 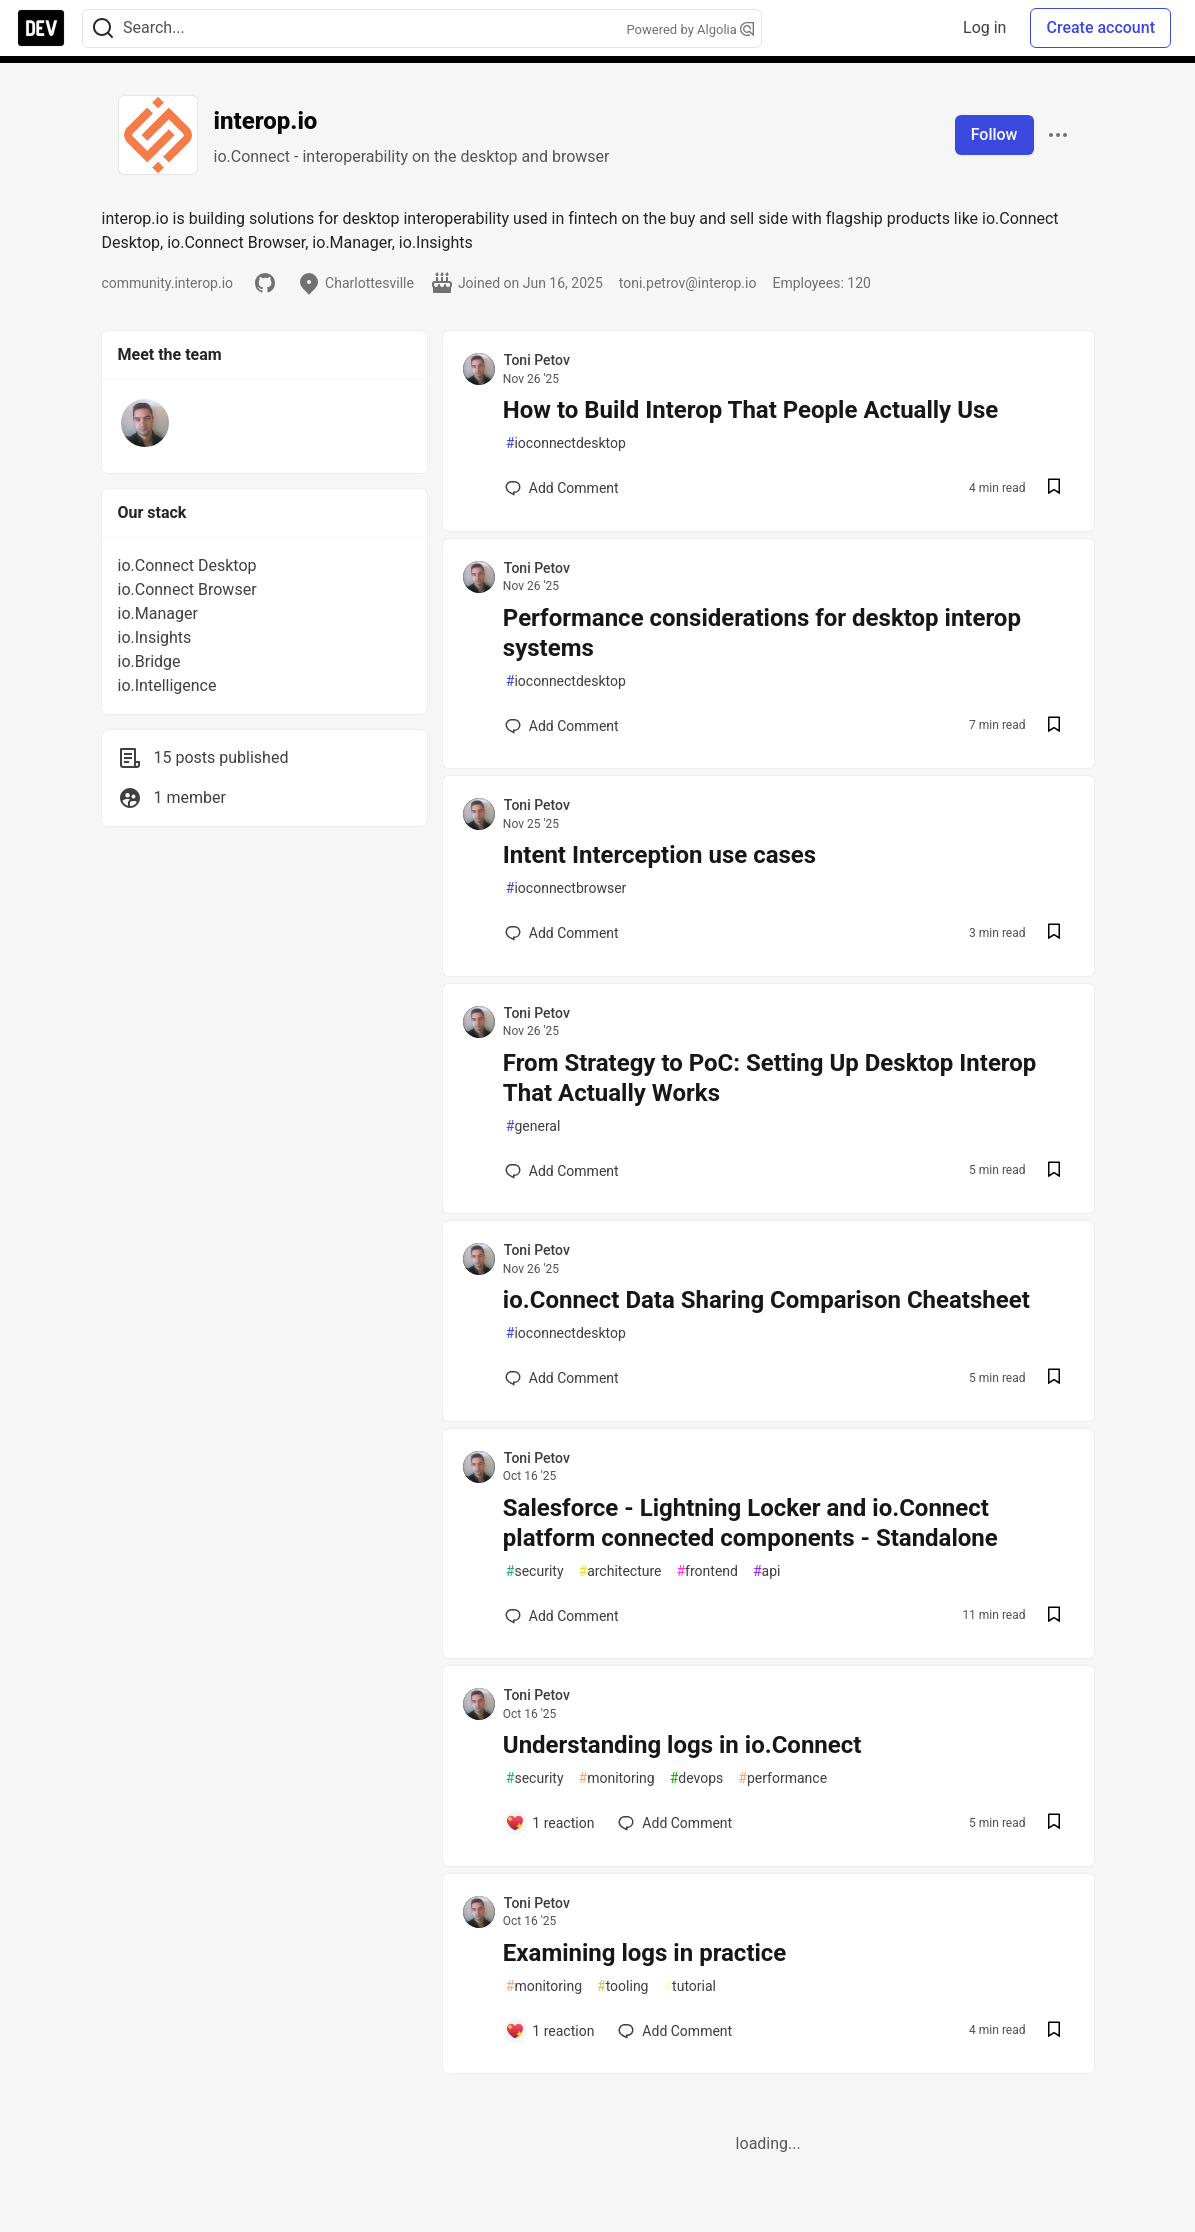 I want to click on frontend, so click(x=706, y=1571).